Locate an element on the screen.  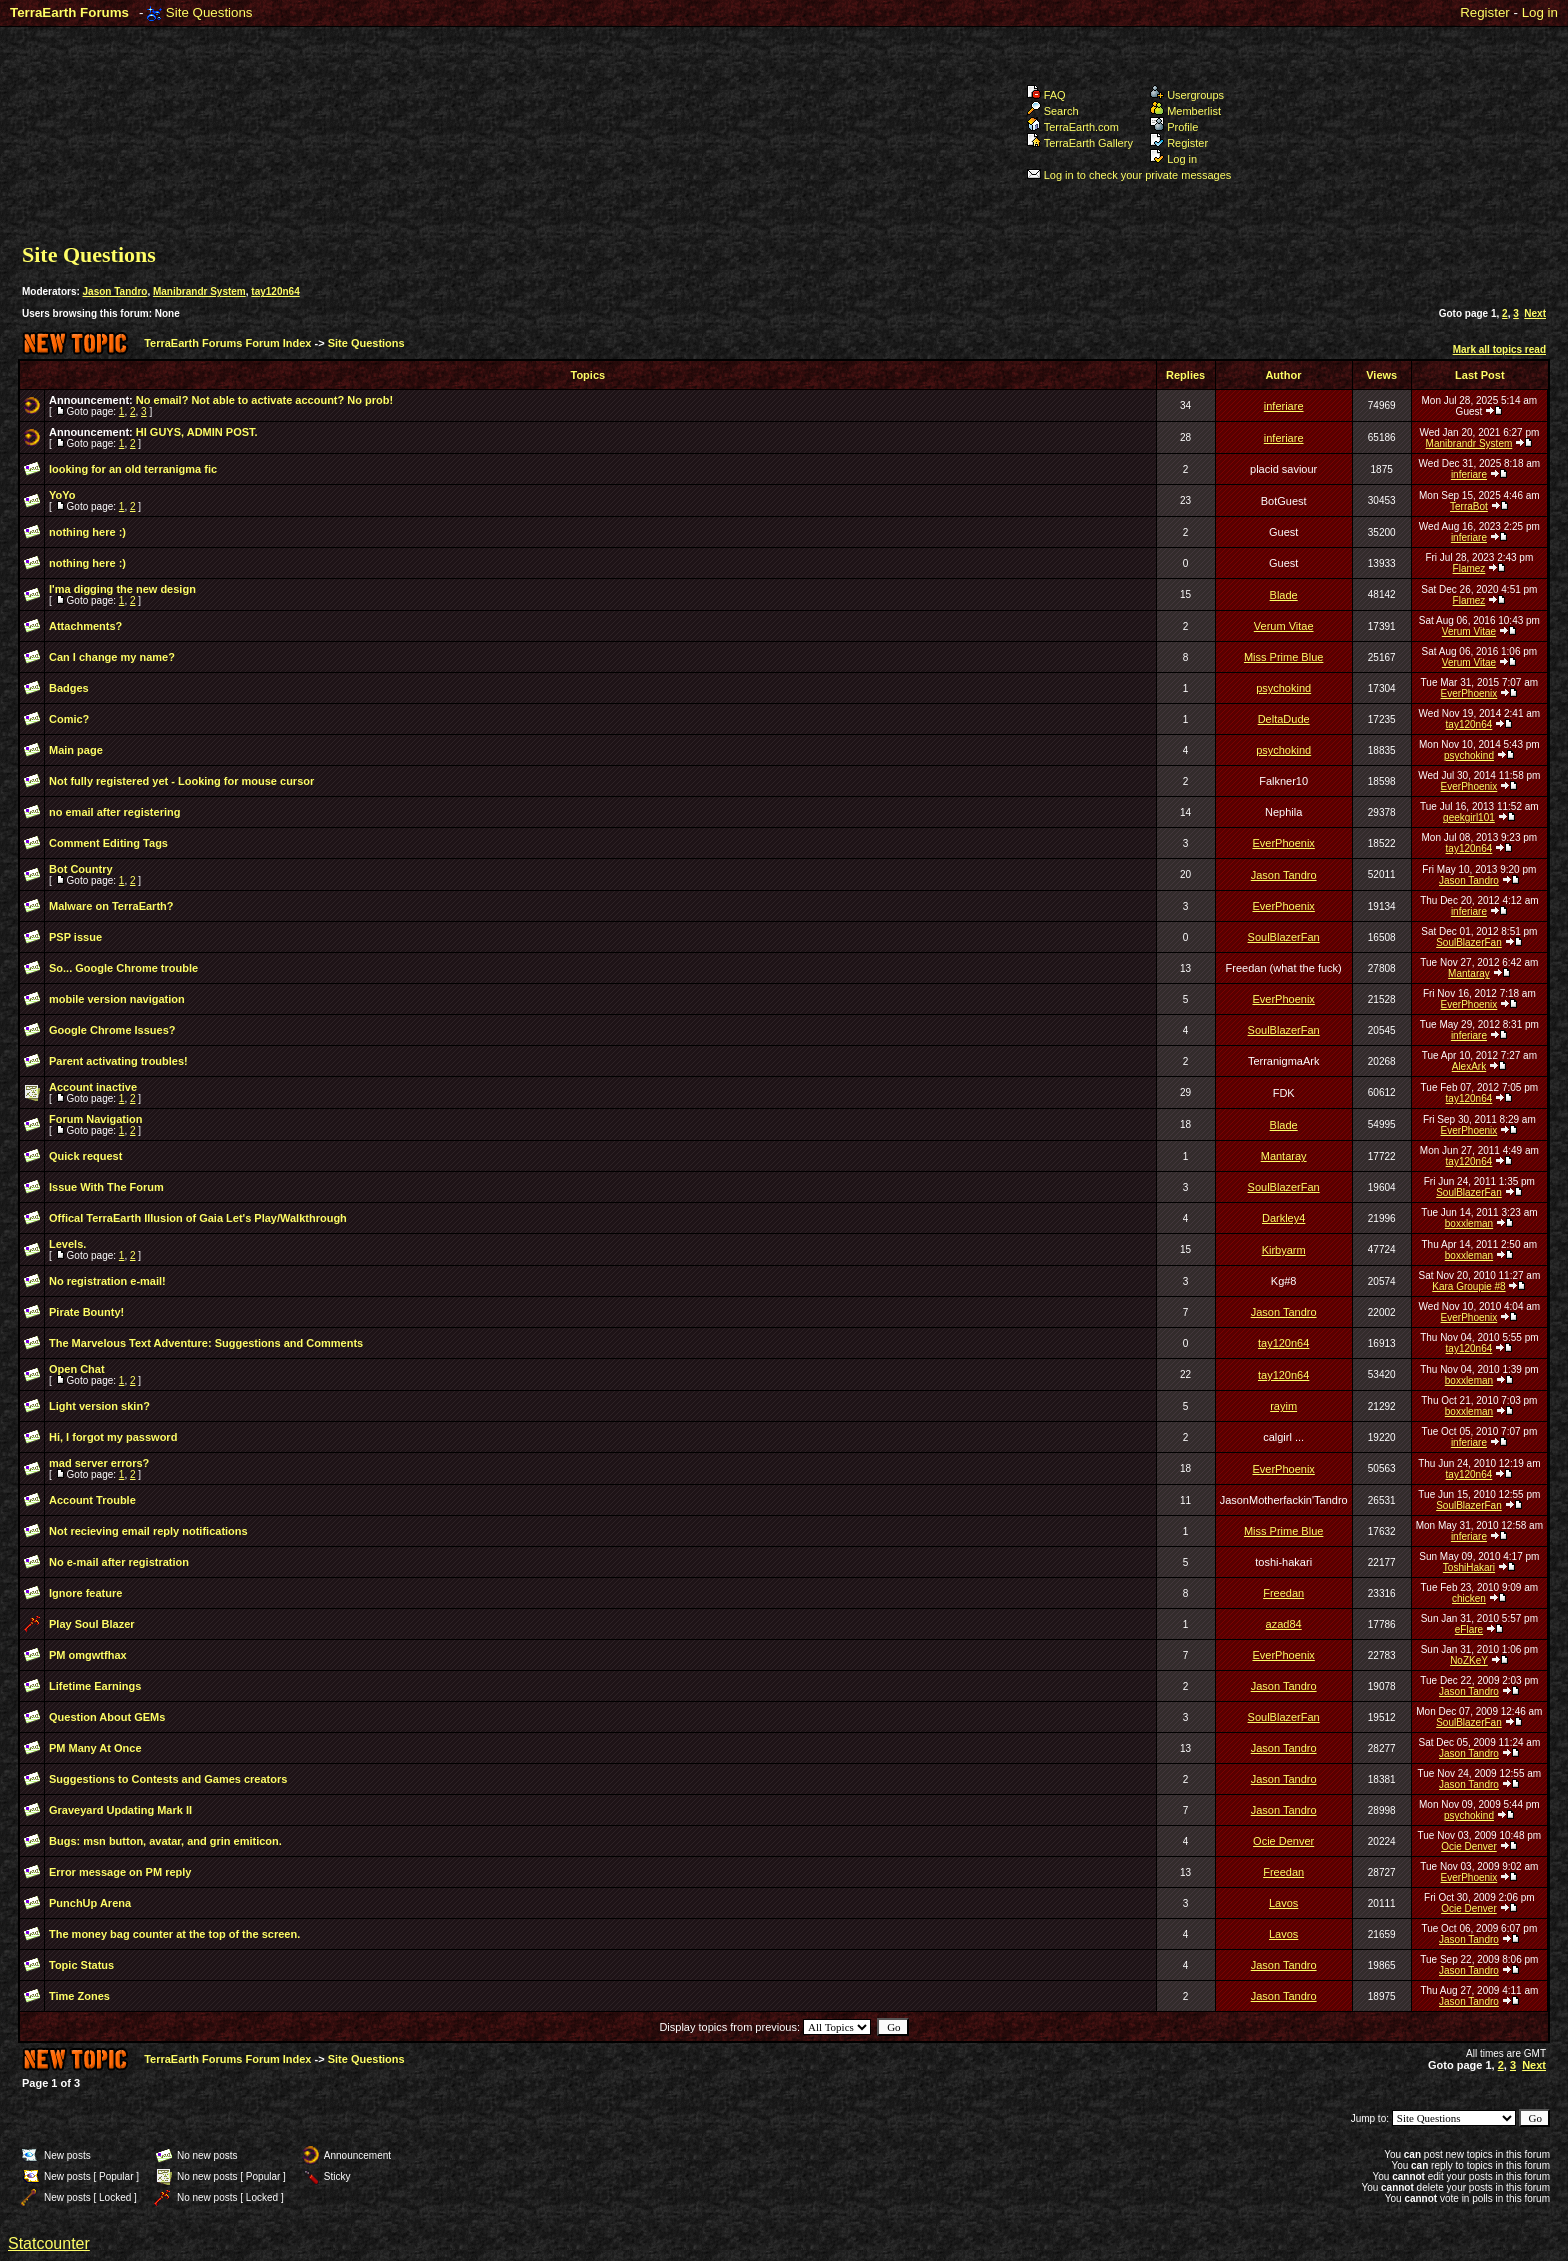
Darkley4 is located at coordinates (1283, 1218).